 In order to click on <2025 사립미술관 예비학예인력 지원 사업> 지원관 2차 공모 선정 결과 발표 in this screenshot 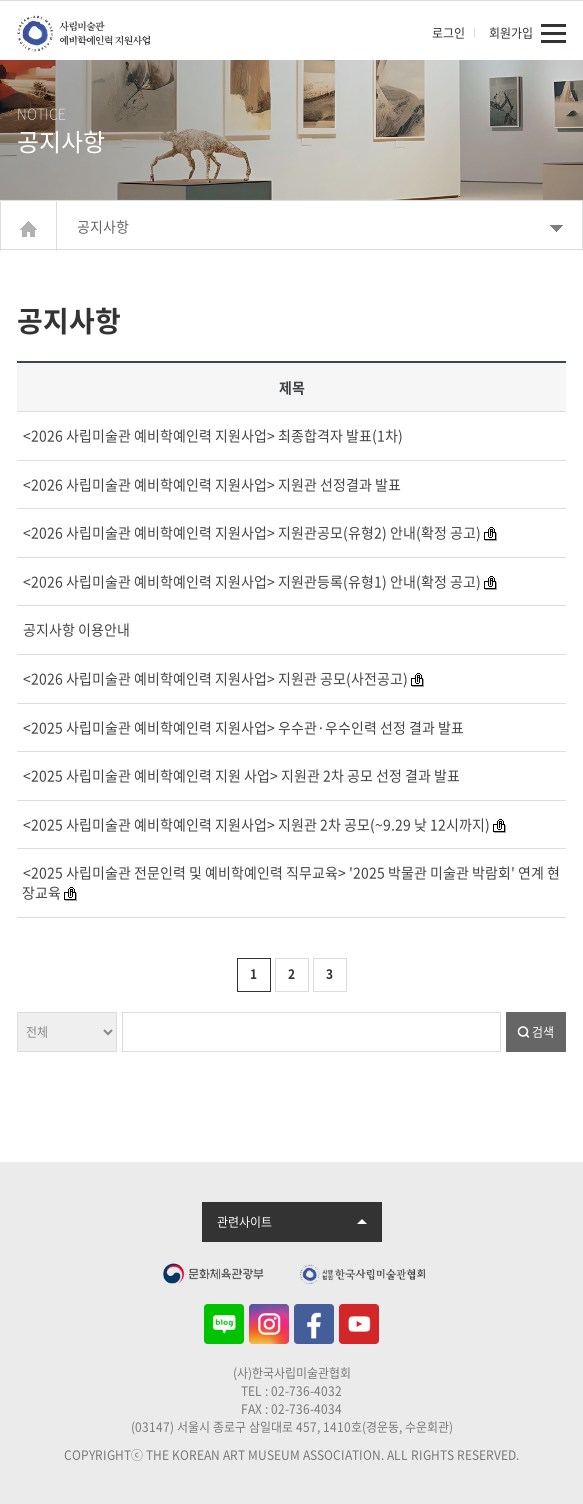, I will do `click(241, 775)`.